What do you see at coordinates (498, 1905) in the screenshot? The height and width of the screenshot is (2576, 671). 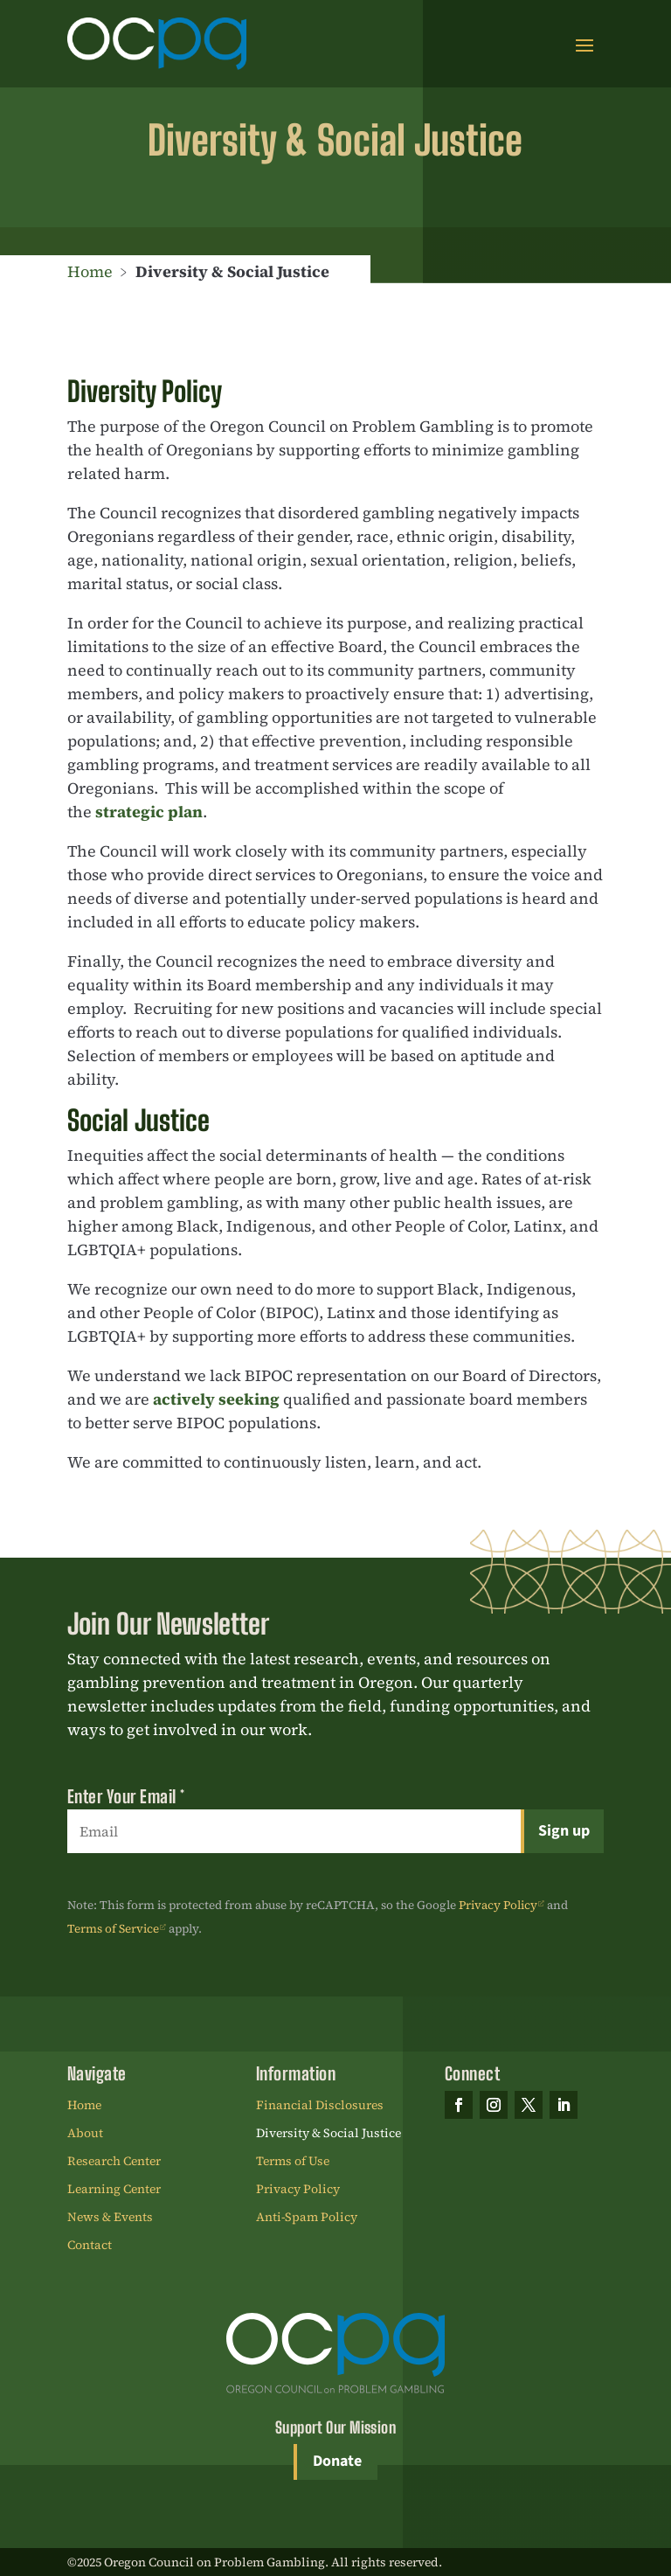 I see `Privacy Policy` at bounding box center [498, 1905].